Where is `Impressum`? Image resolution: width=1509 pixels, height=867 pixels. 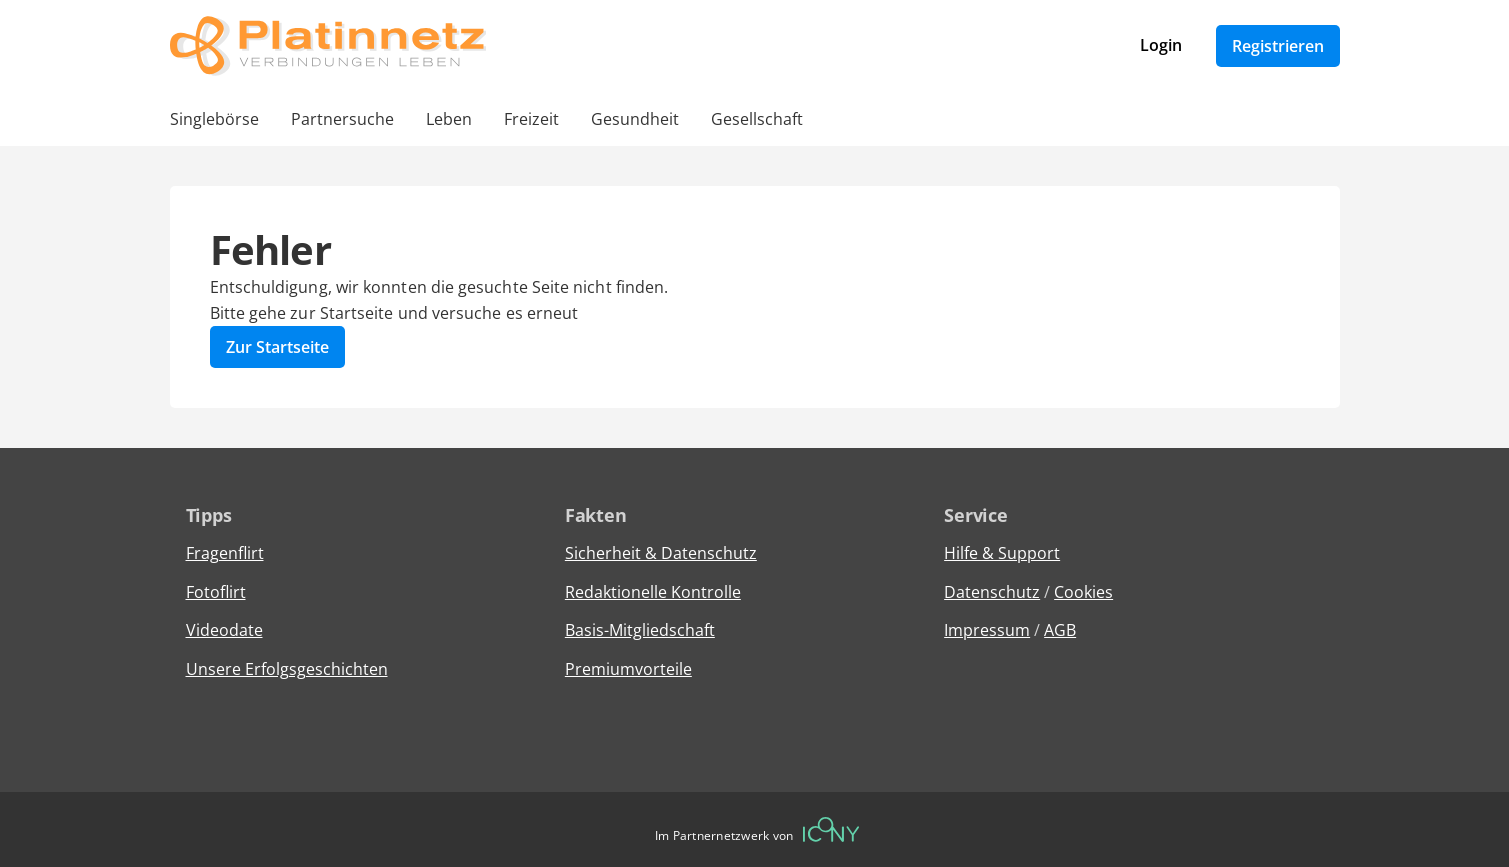 Impressum is located at coordinates (987, 630).